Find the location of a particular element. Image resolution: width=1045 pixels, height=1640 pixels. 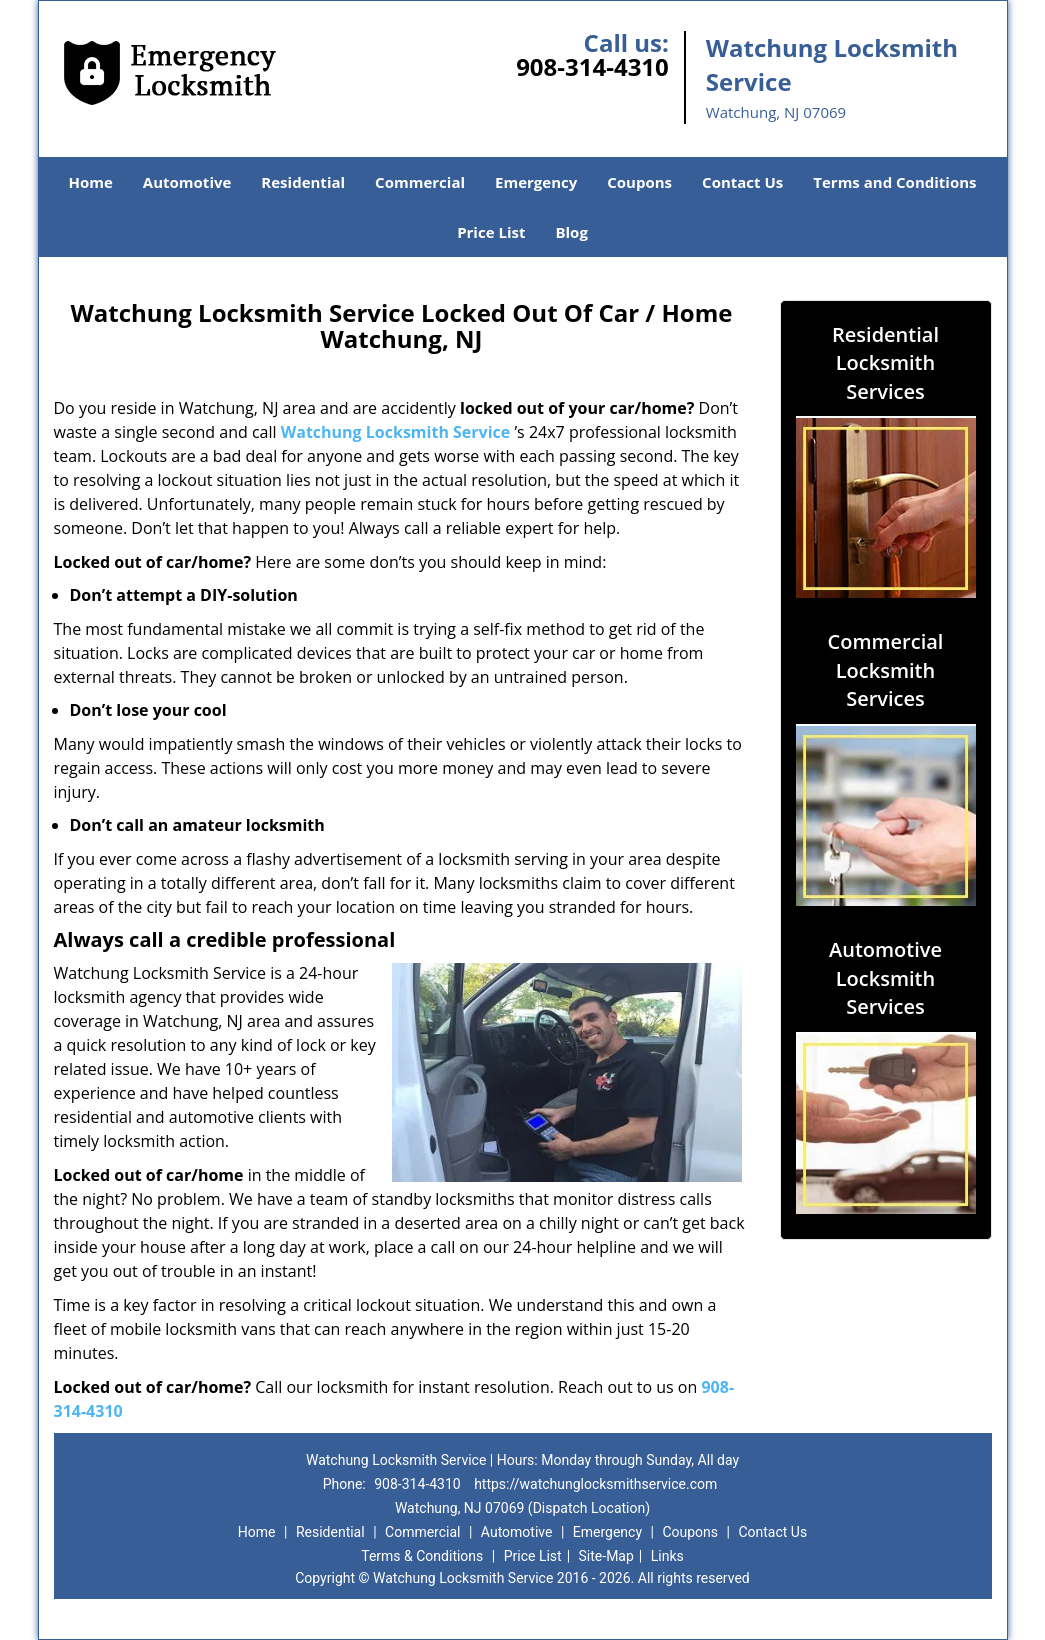

908-314-4310 is located at coordinates (592, 66).